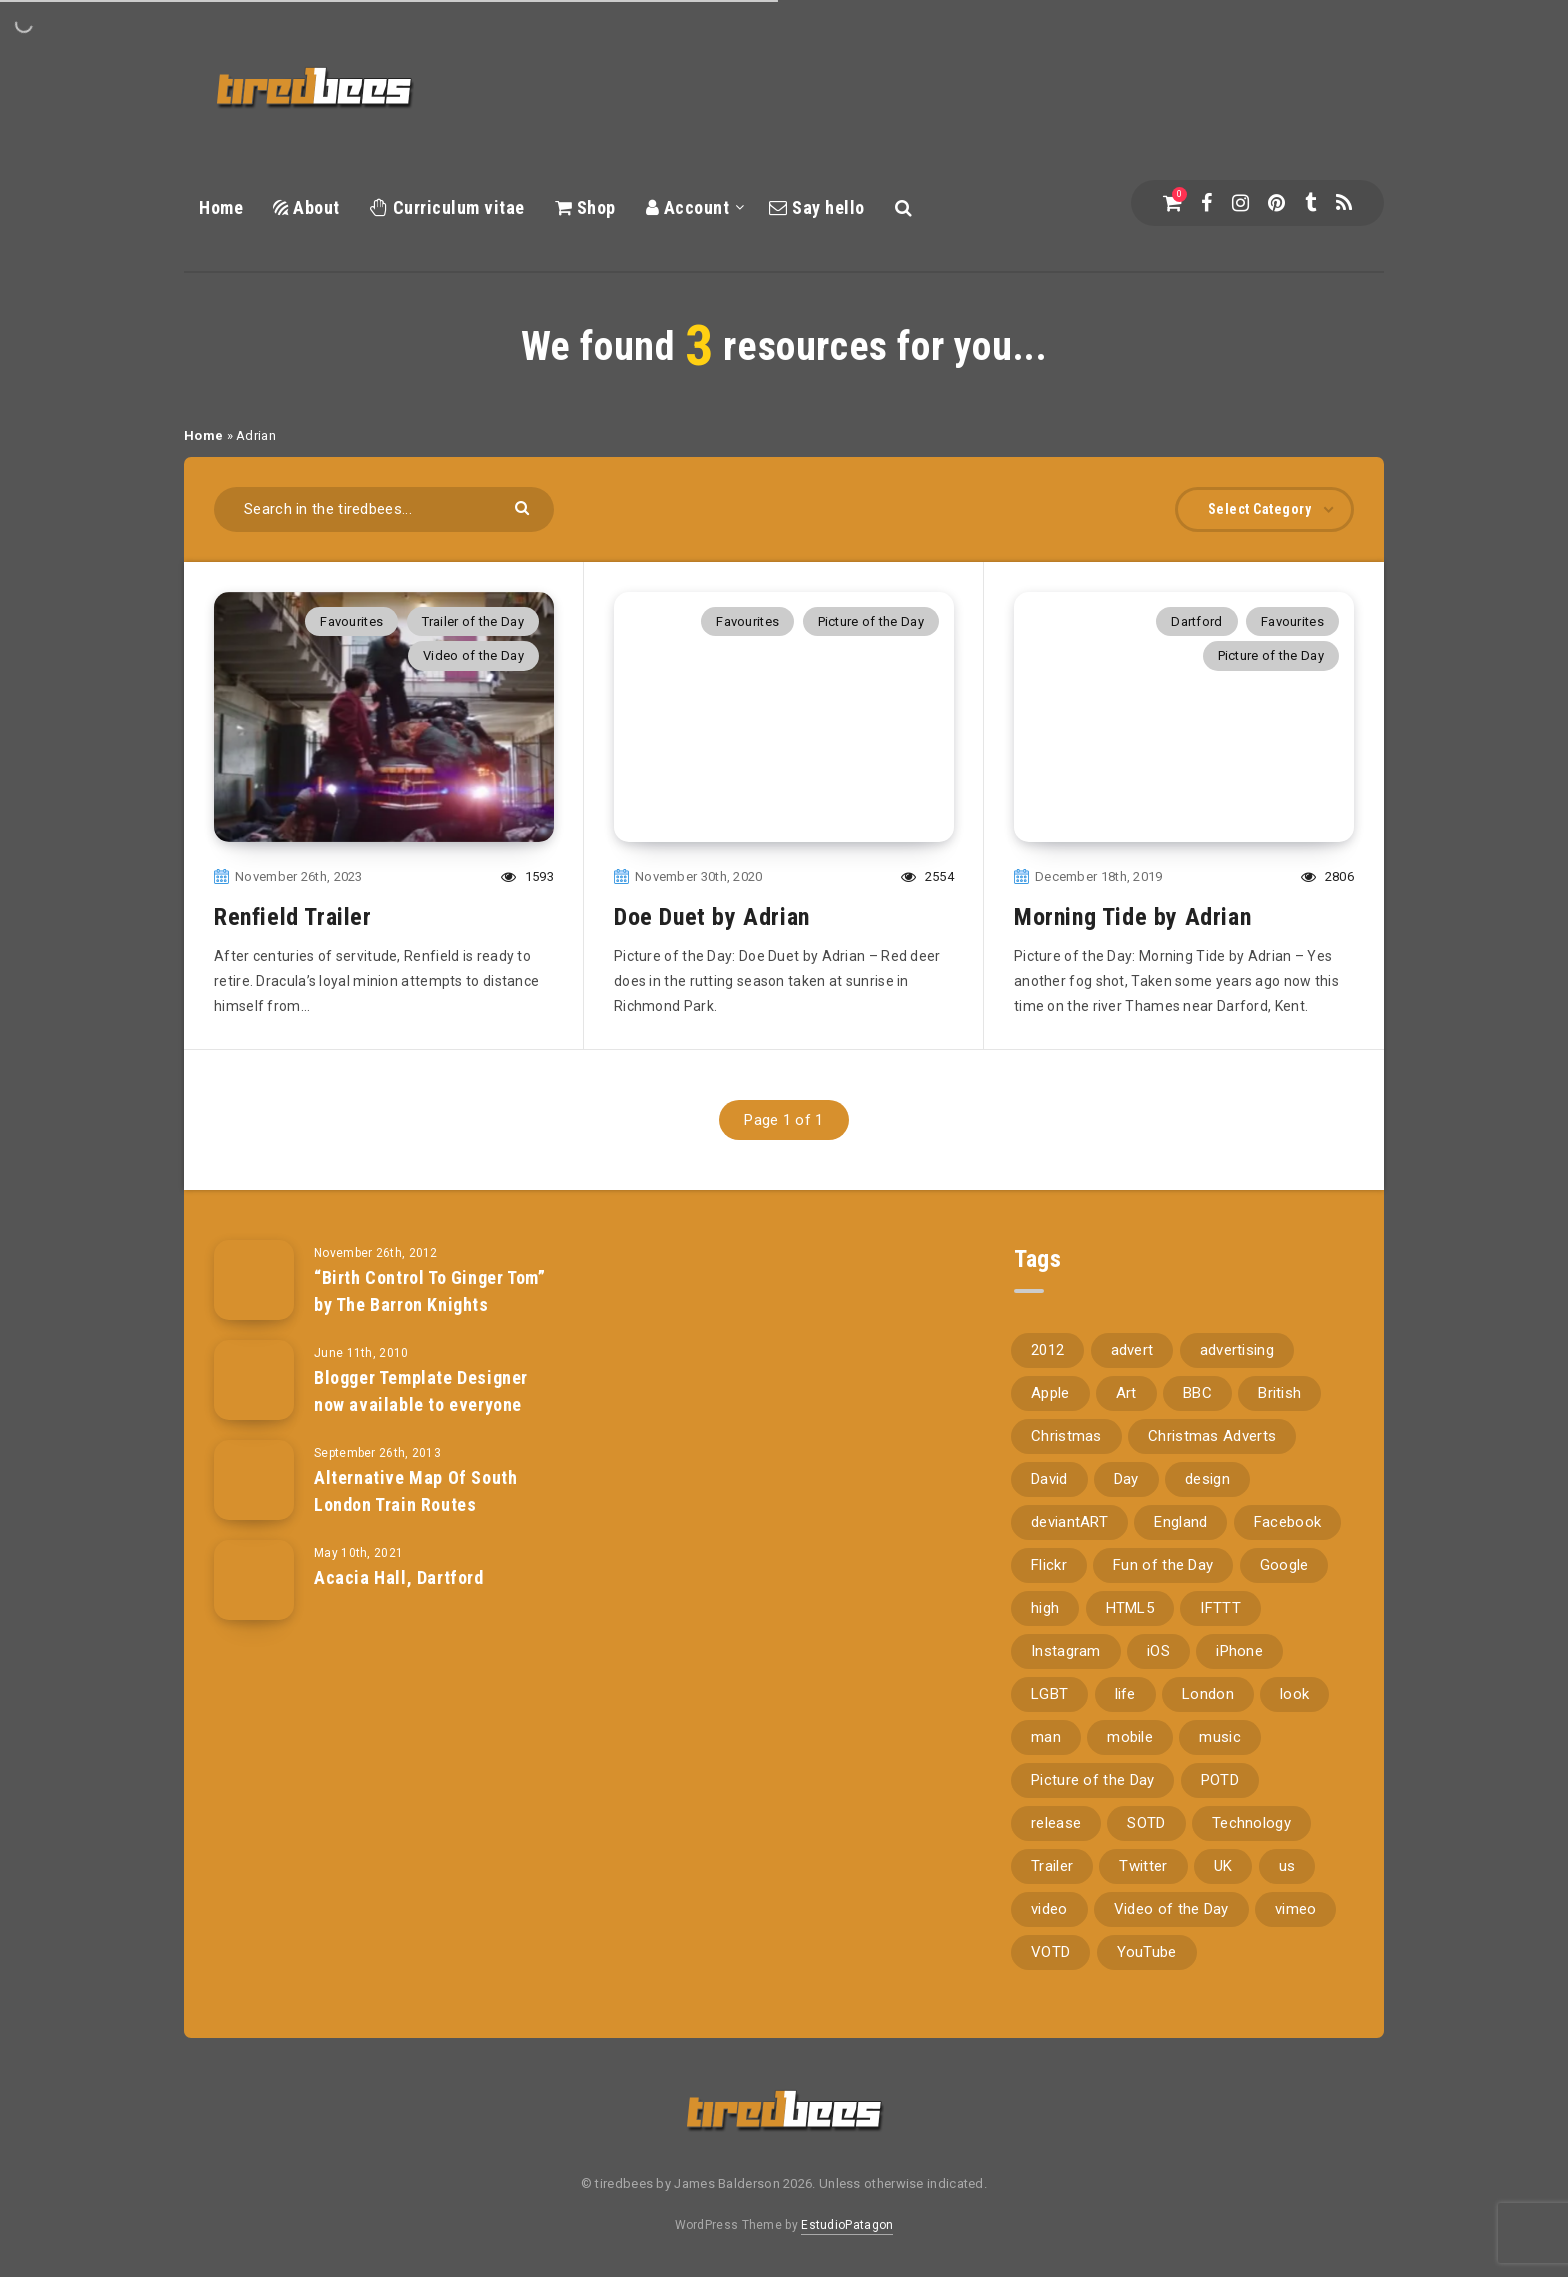 Image resolution: width=1568 pixels, height=2277 pixels. I want to click on [Search in the tiredbees...], so click(384, 509).